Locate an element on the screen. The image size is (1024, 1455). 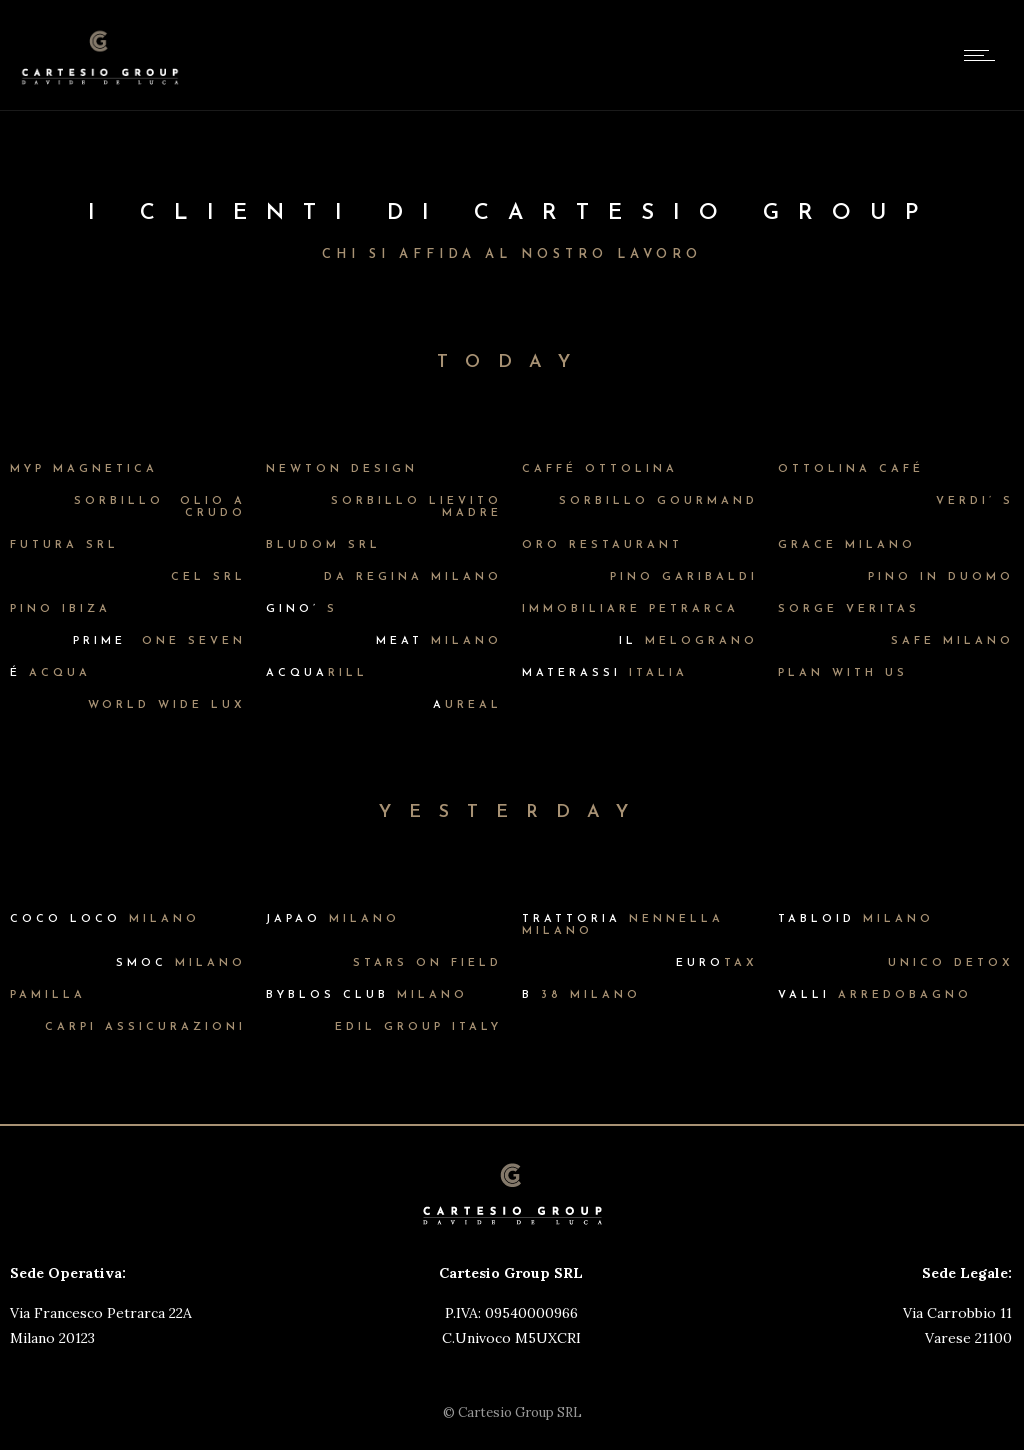
NEWTON is located at coordinates (342, 469).